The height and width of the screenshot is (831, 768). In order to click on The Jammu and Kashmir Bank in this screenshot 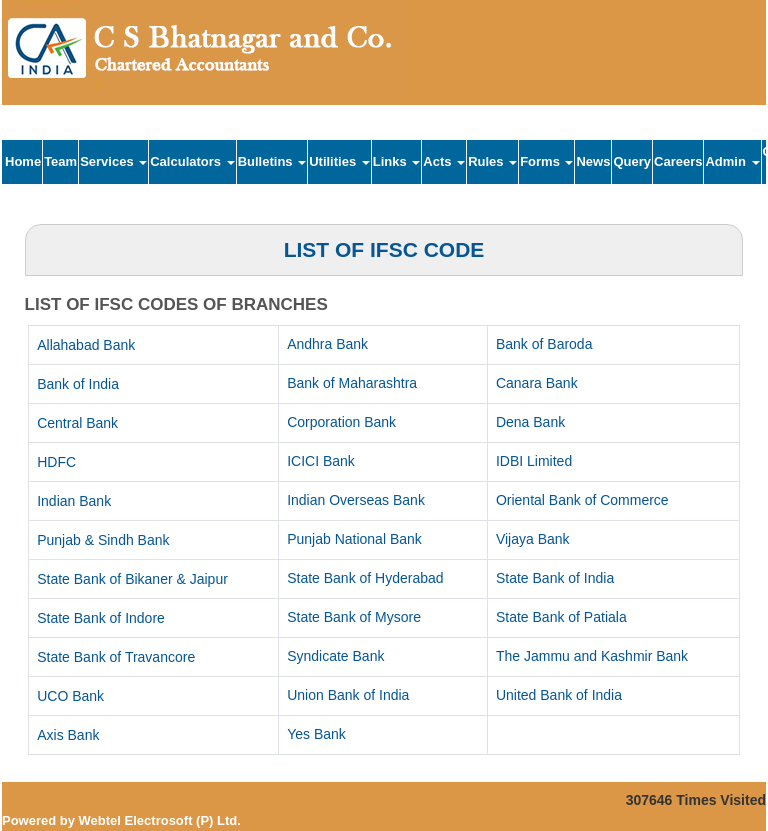, I will do `click(592, 656)`.